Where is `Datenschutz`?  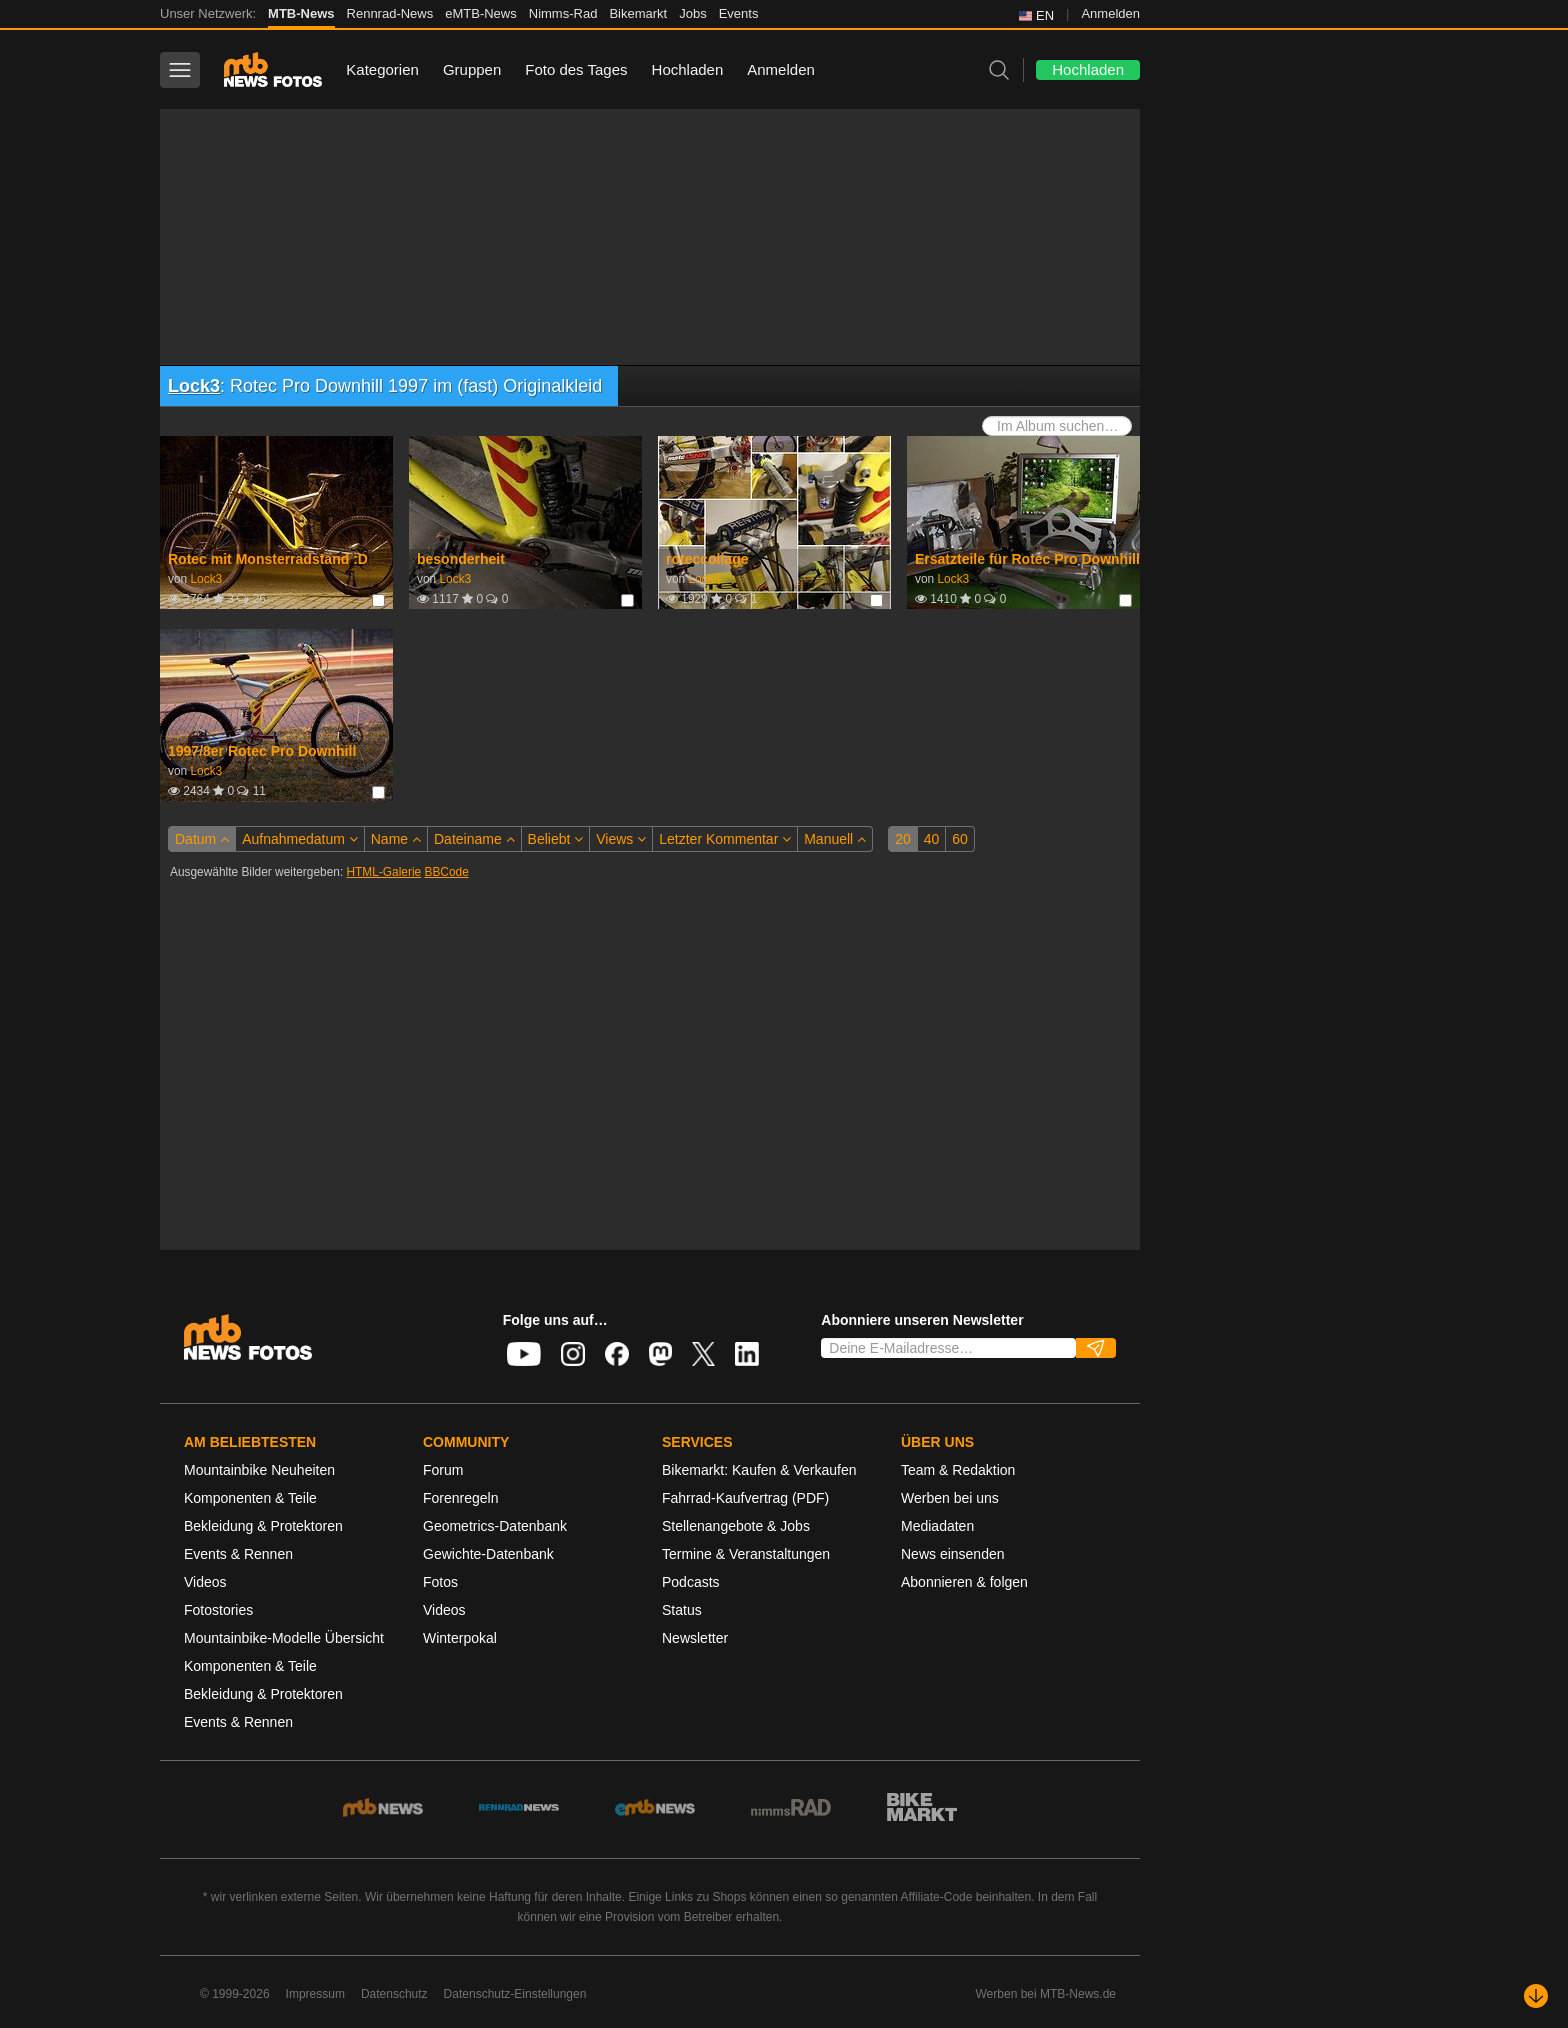 Datenschutz is located at coordinates (394, 1994).